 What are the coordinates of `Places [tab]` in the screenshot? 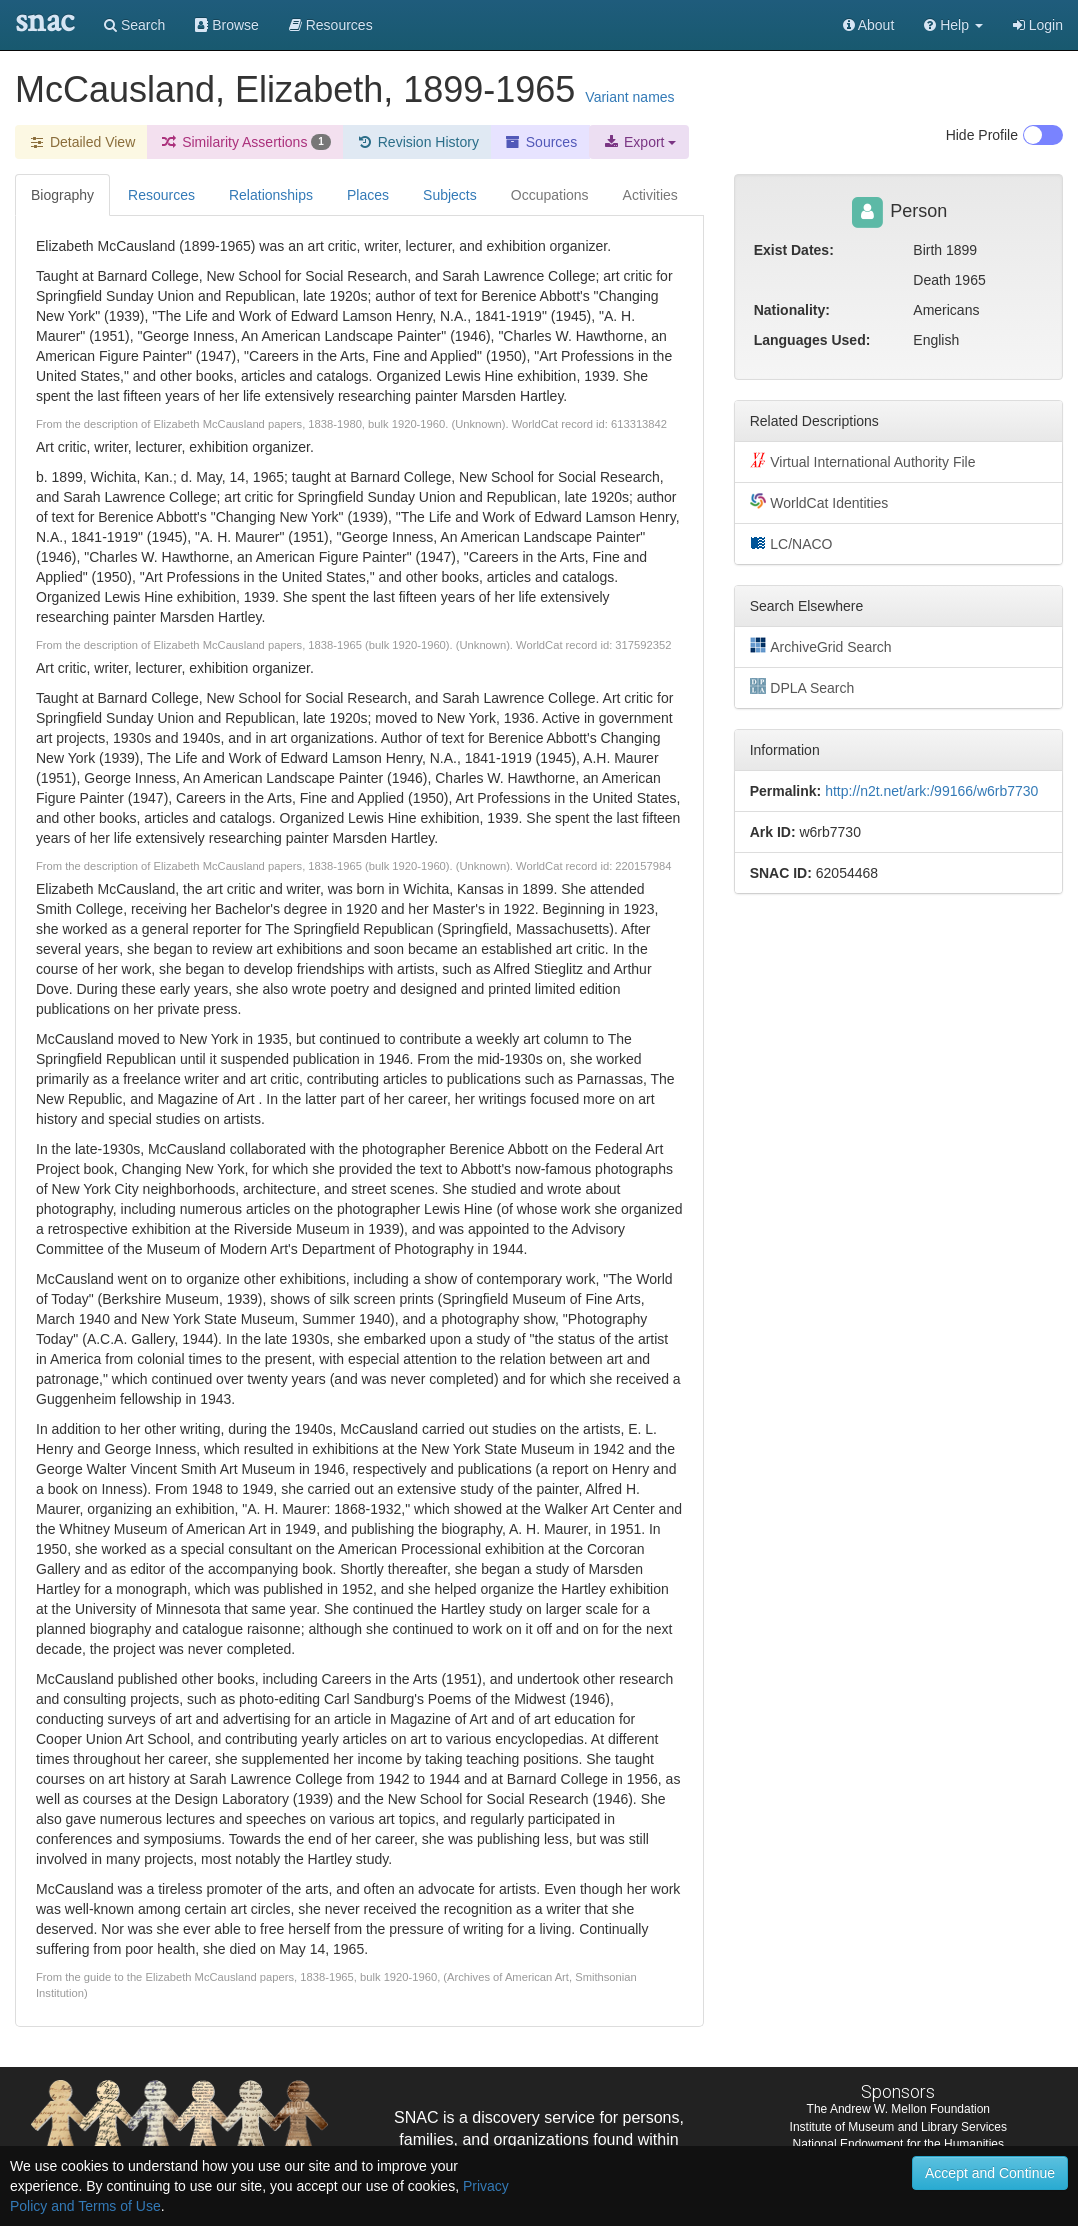 It's located at (368, 195).